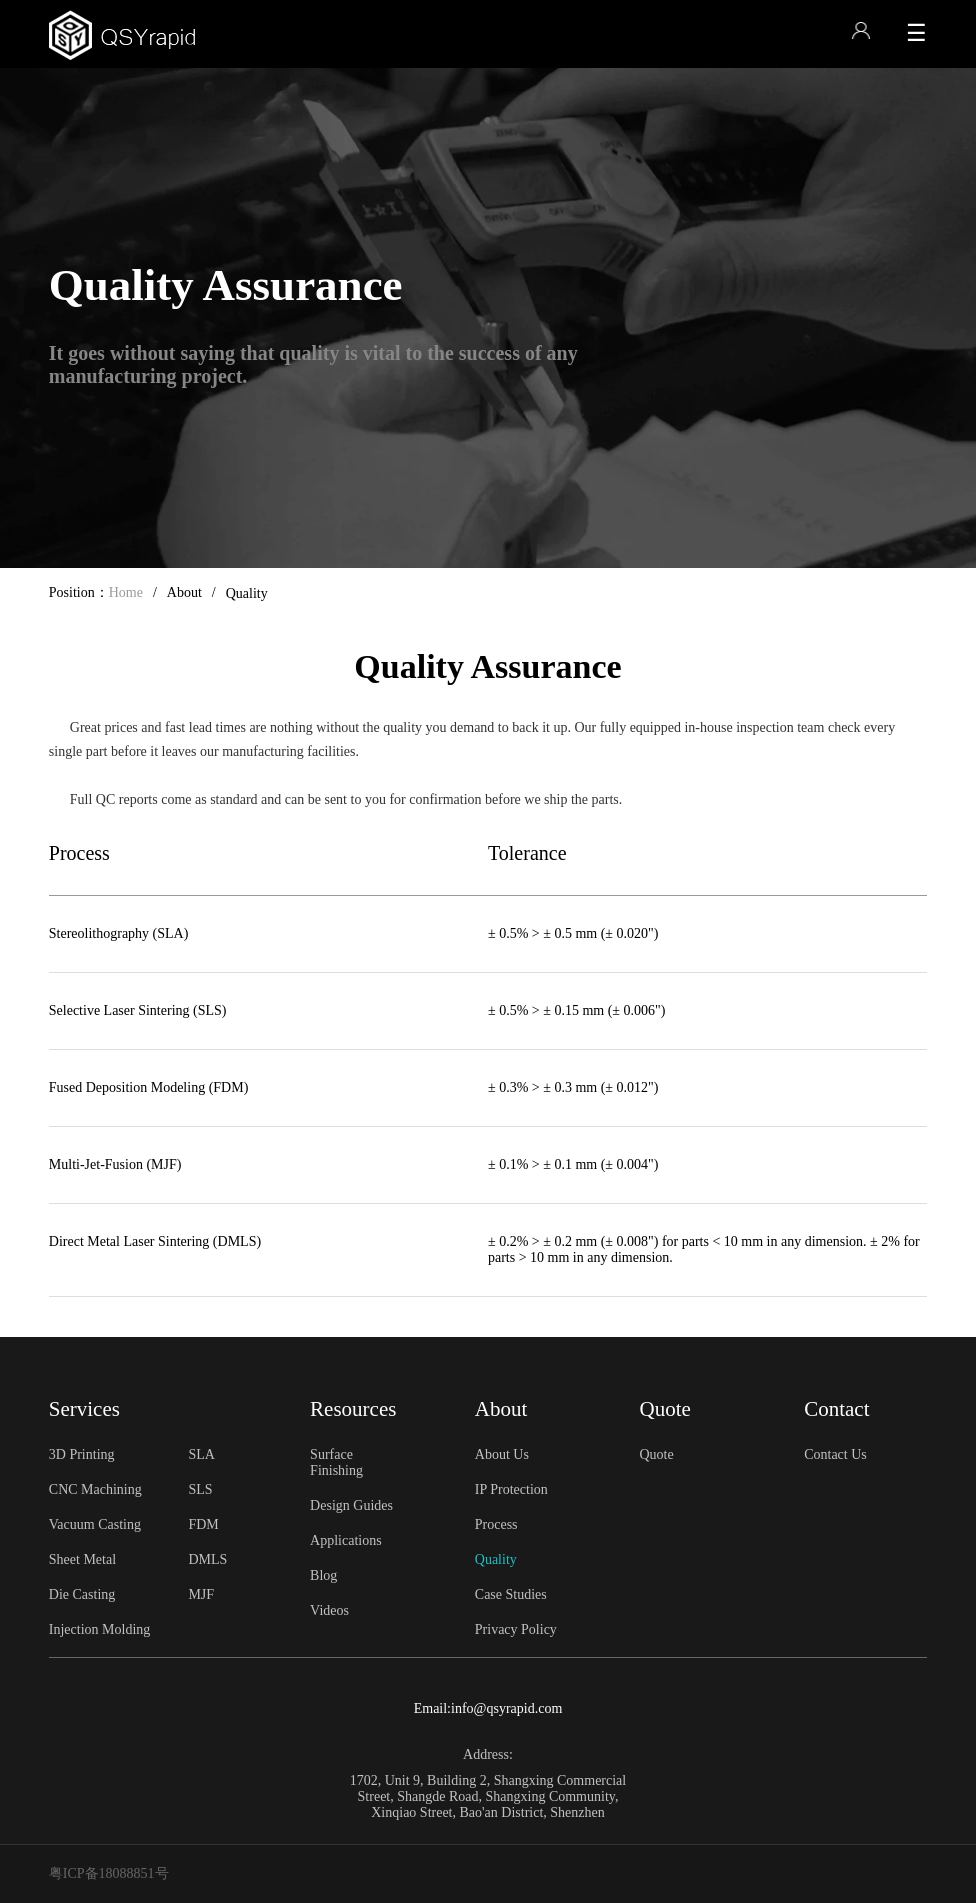  What do you see at coordinates (835, 1454) in the screenshot?
I see `Contact Us` at bounding box center [835, 1454].